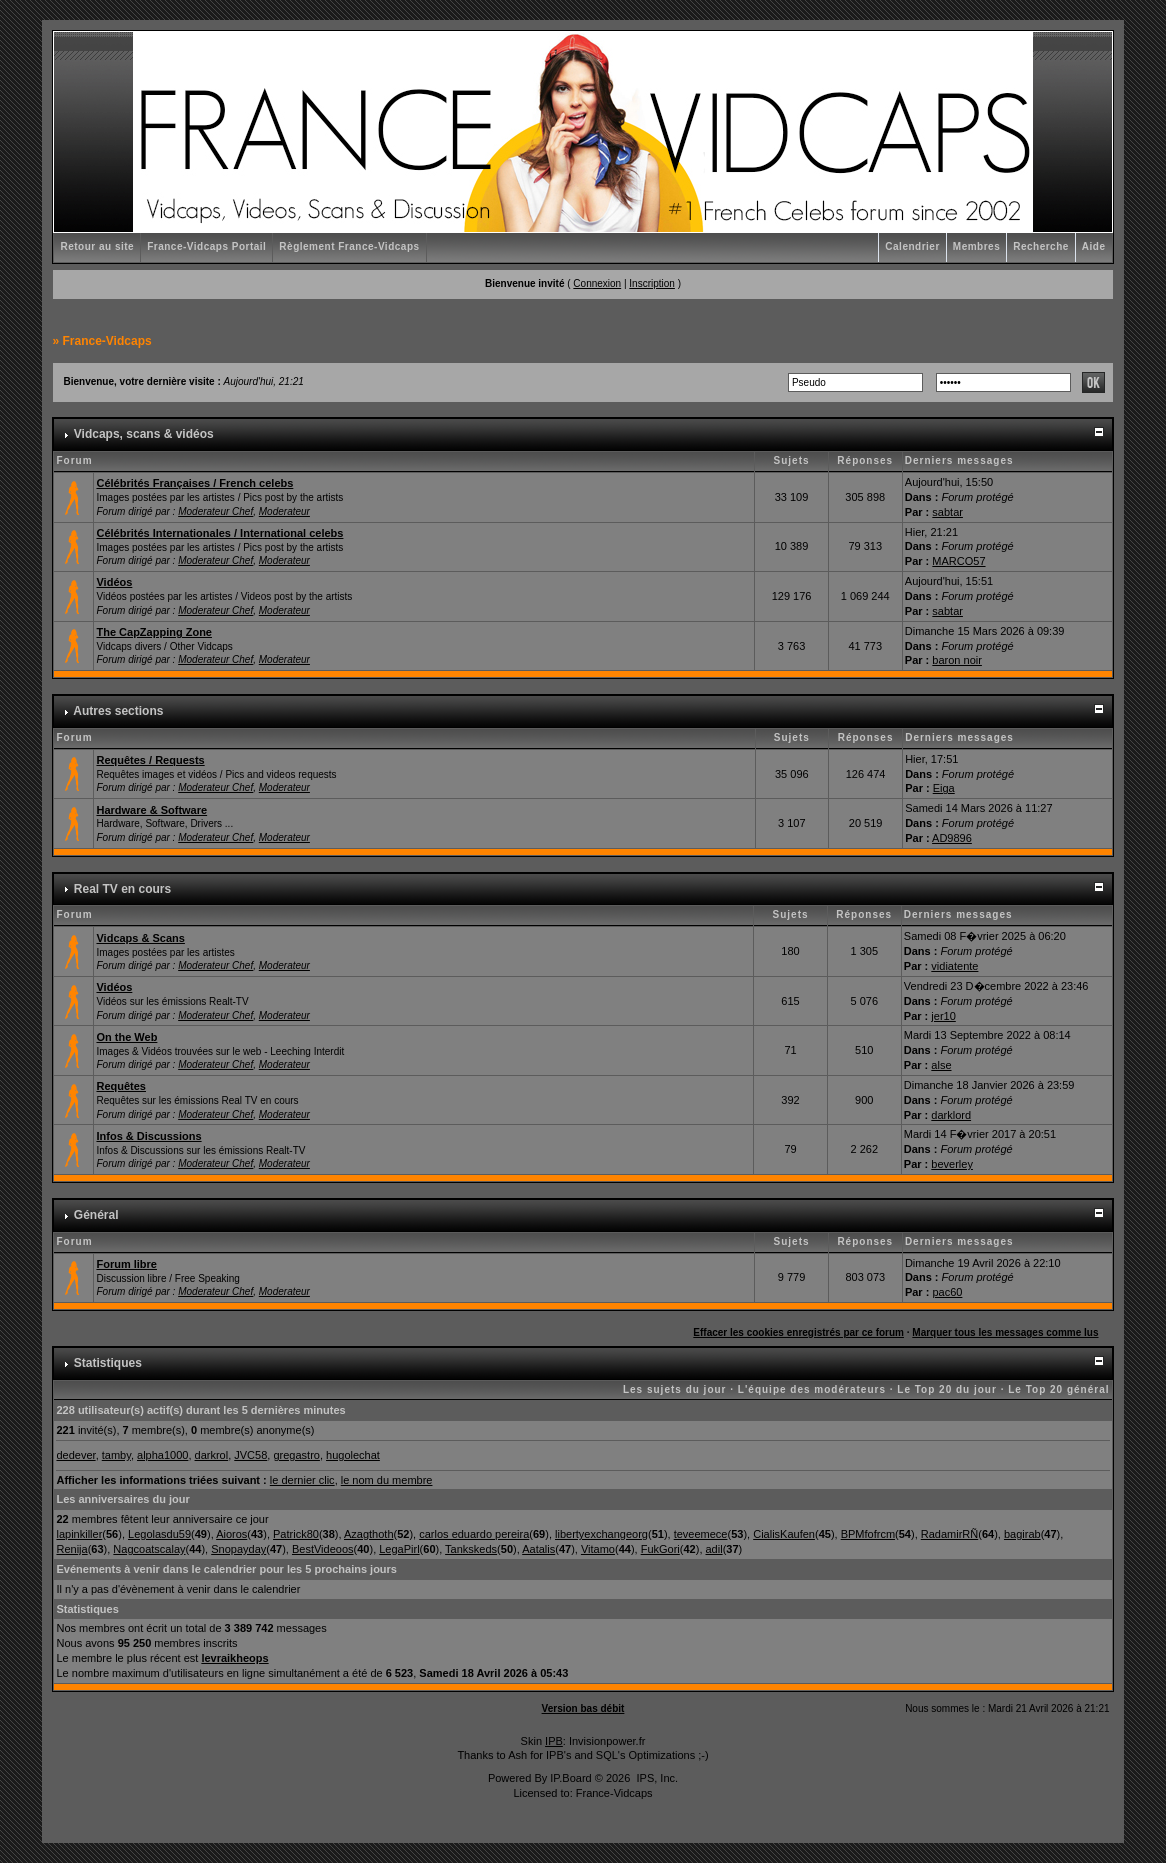 The width and height of the screenshot is (1166, 1863). What do you see at coordinates (798, 1332) in the screenshot?
I see `Effacer les cookies enregistrés par ce forum` at bounding box center [798, 1332].